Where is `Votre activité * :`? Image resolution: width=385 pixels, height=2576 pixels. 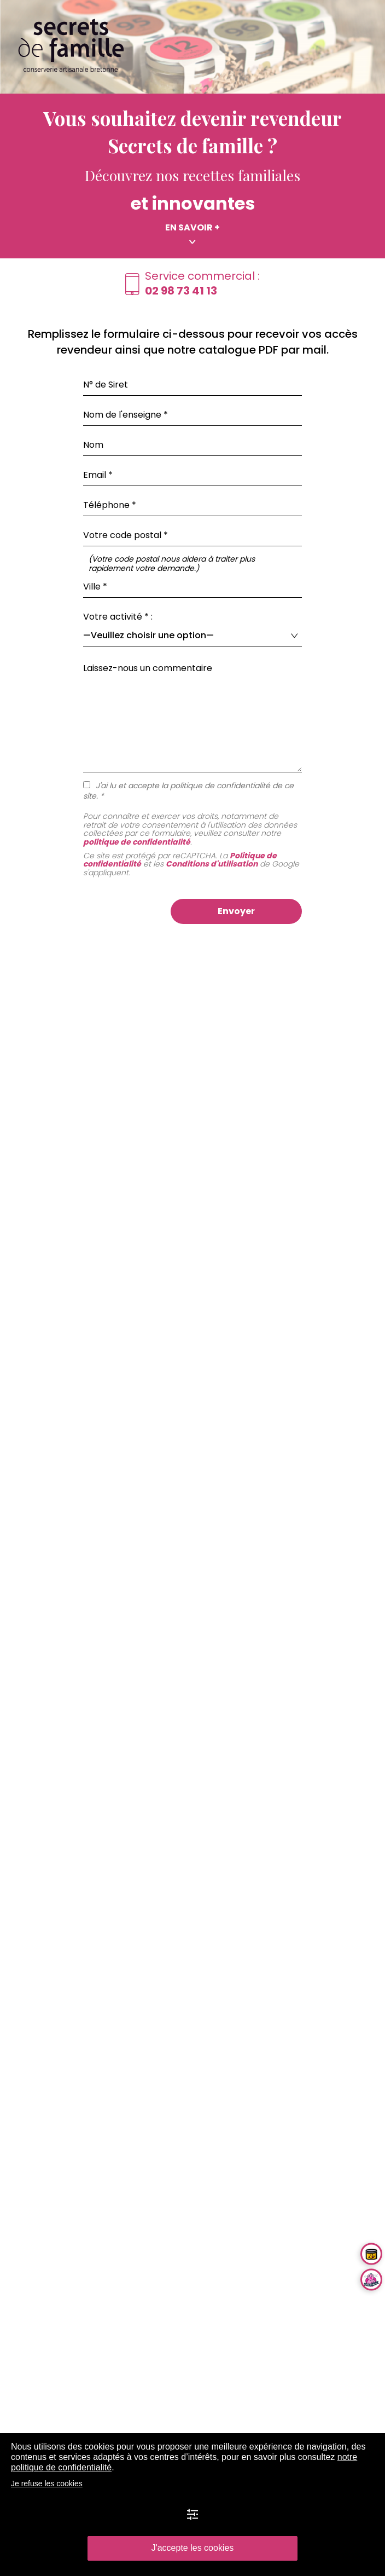
Votre activité * : is located at coordinates (118, 616).